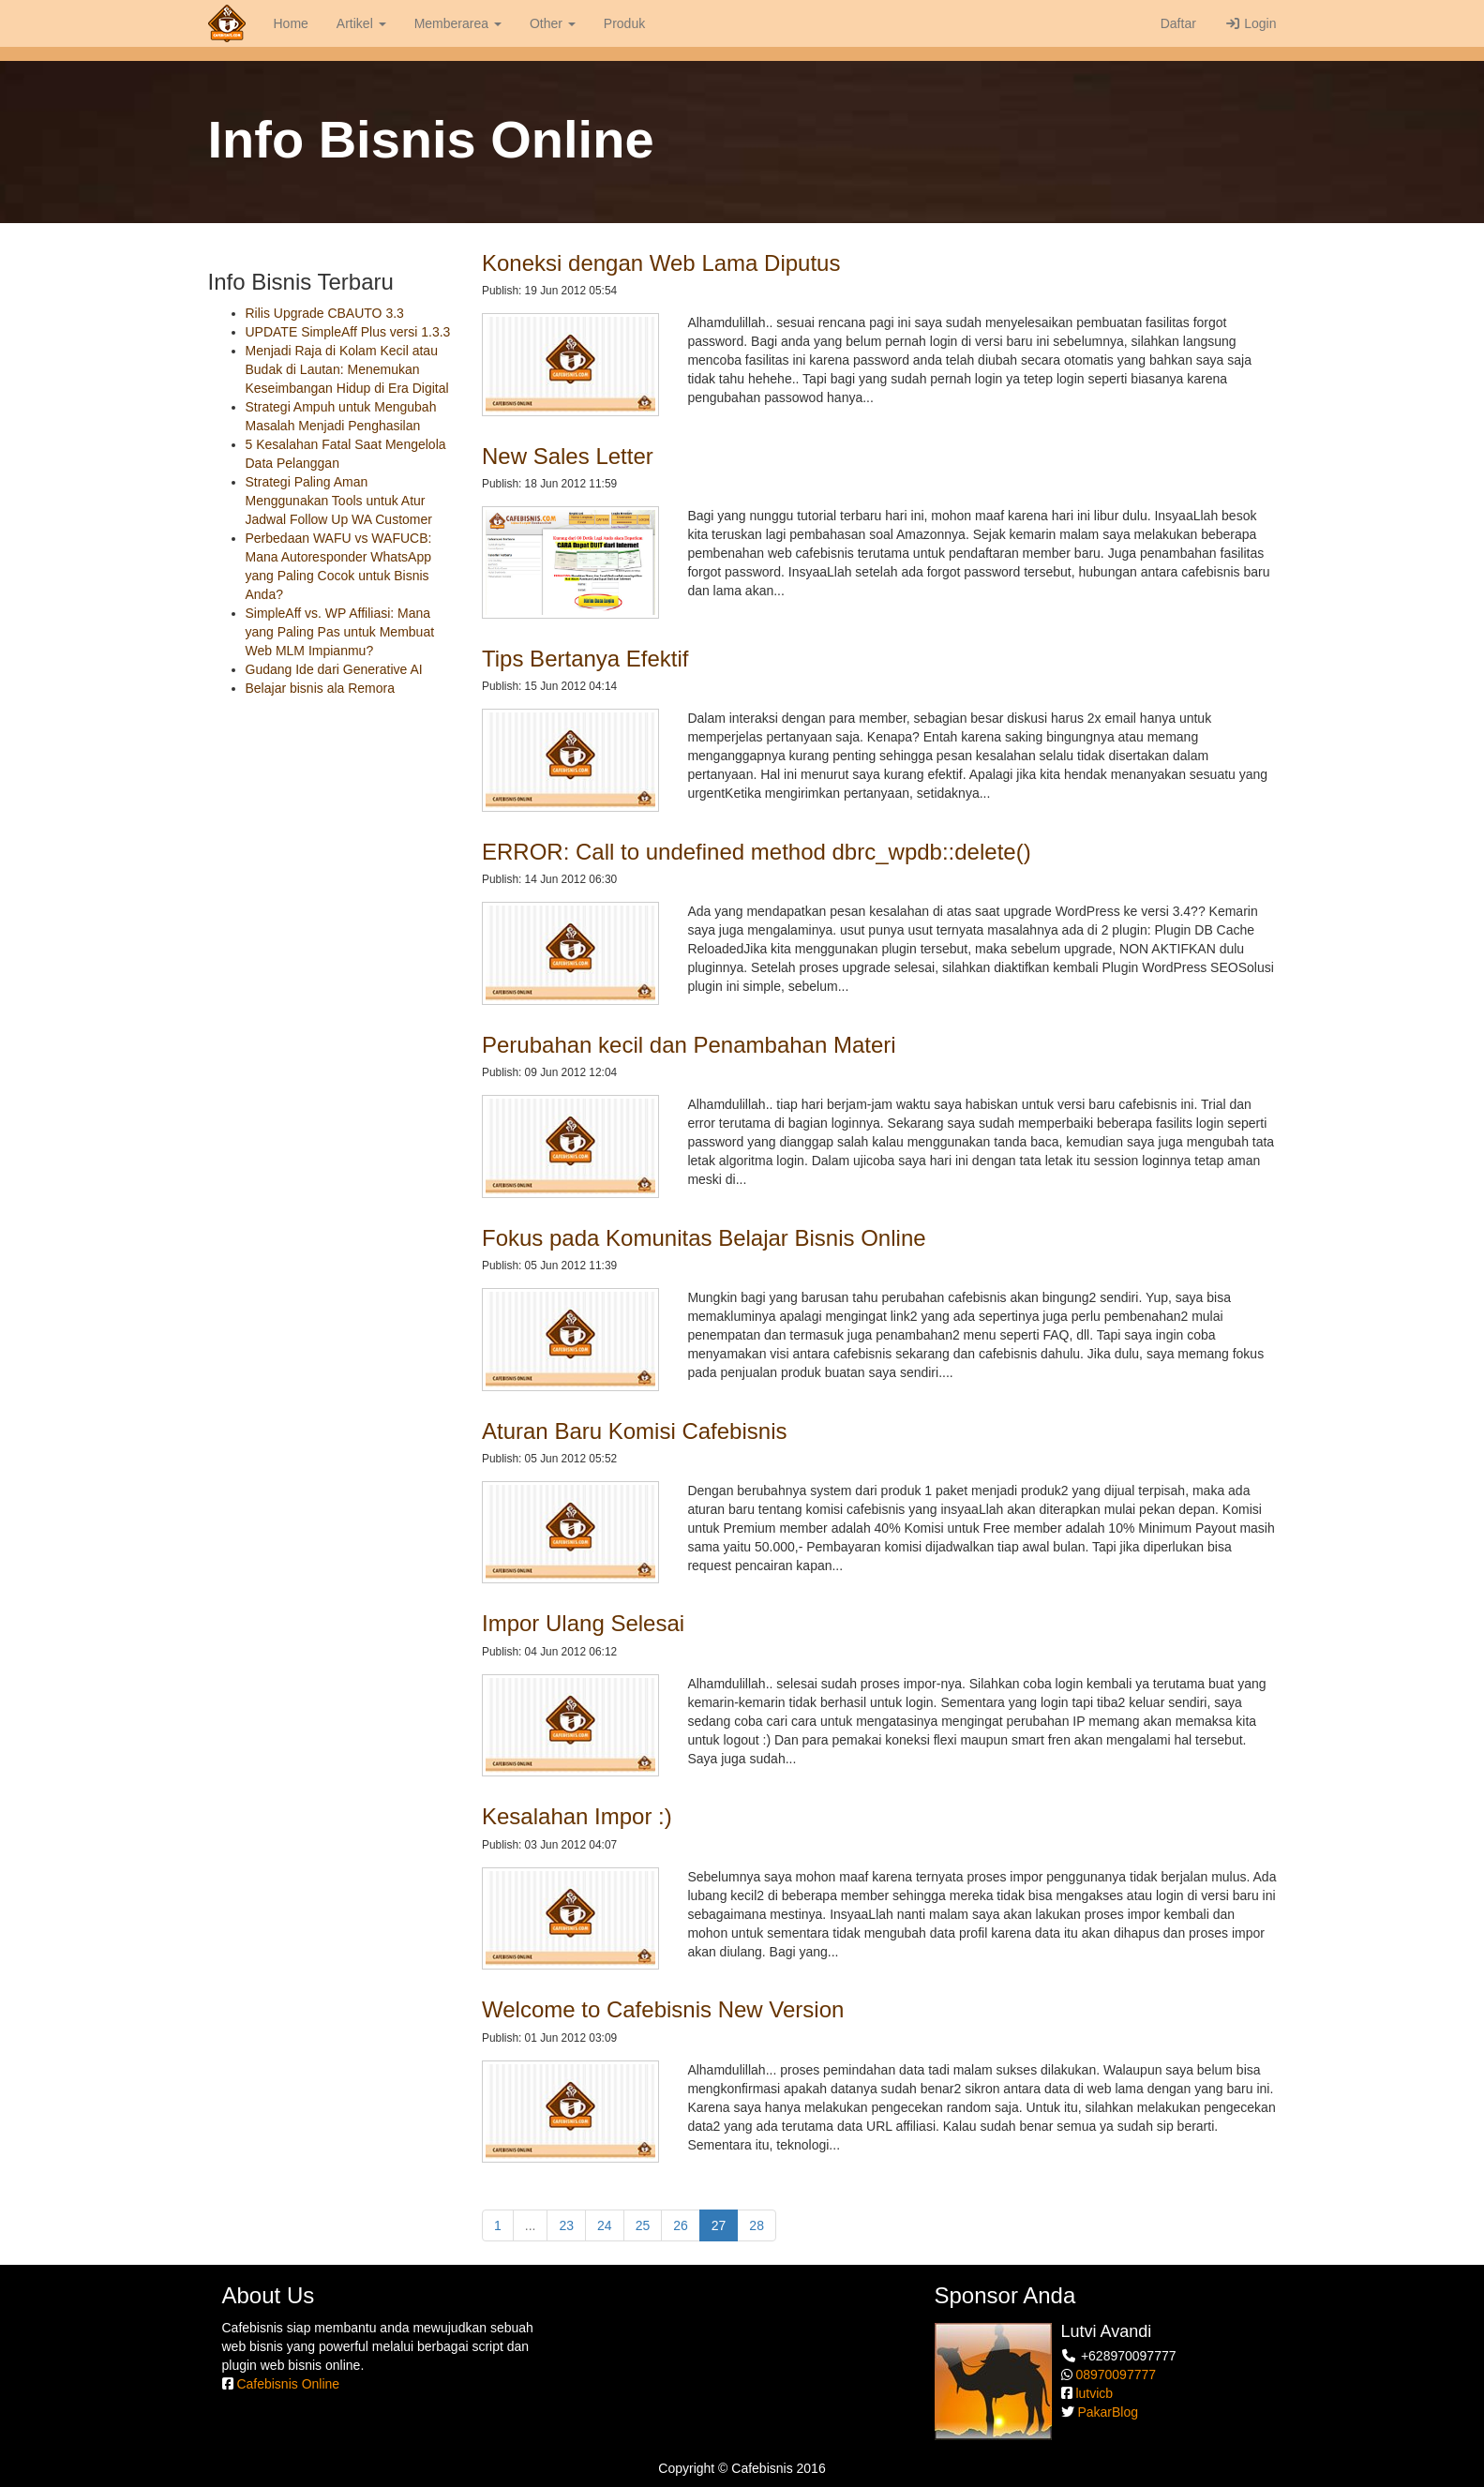 The width and height of the screenshot is (1484, 2487). What do you see at coordinates (663, 2009) in the screenshot?
I see `Welcome to Cafebisnis New Version` at bounding box center [663, 2009].